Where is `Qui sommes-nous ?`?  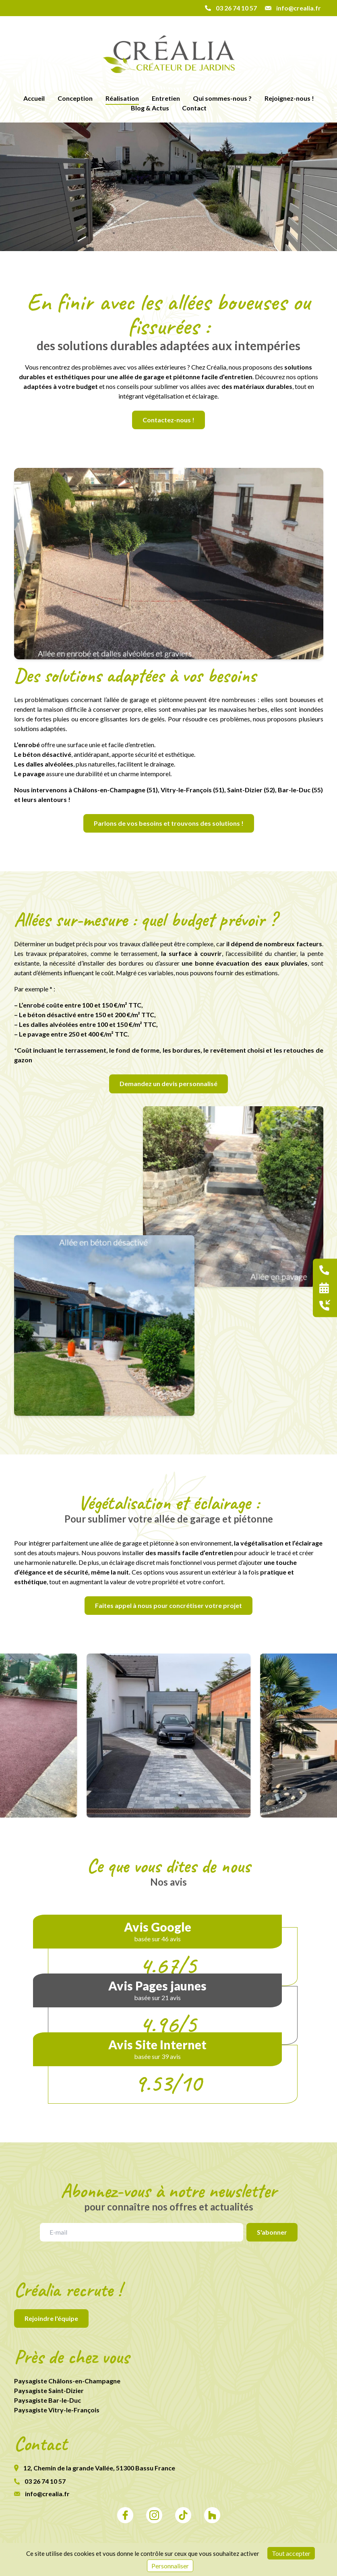
Qui sommes-nous ? is located at coordinates (222, 98).